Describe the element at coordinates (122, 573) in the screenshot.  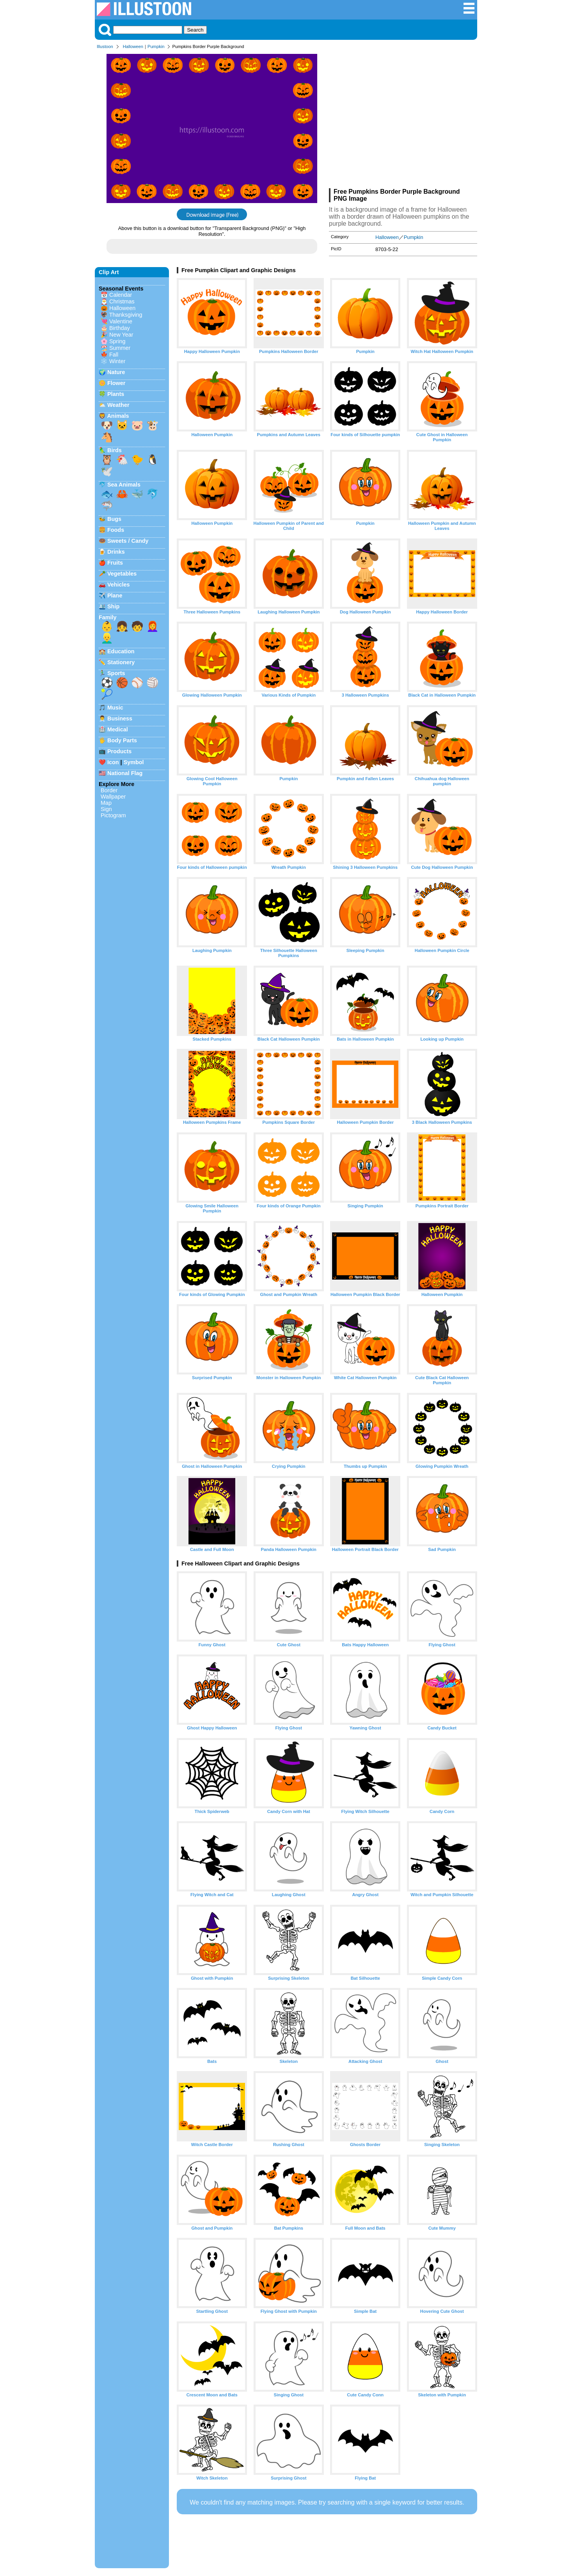
I see `Vegetables` at that location.